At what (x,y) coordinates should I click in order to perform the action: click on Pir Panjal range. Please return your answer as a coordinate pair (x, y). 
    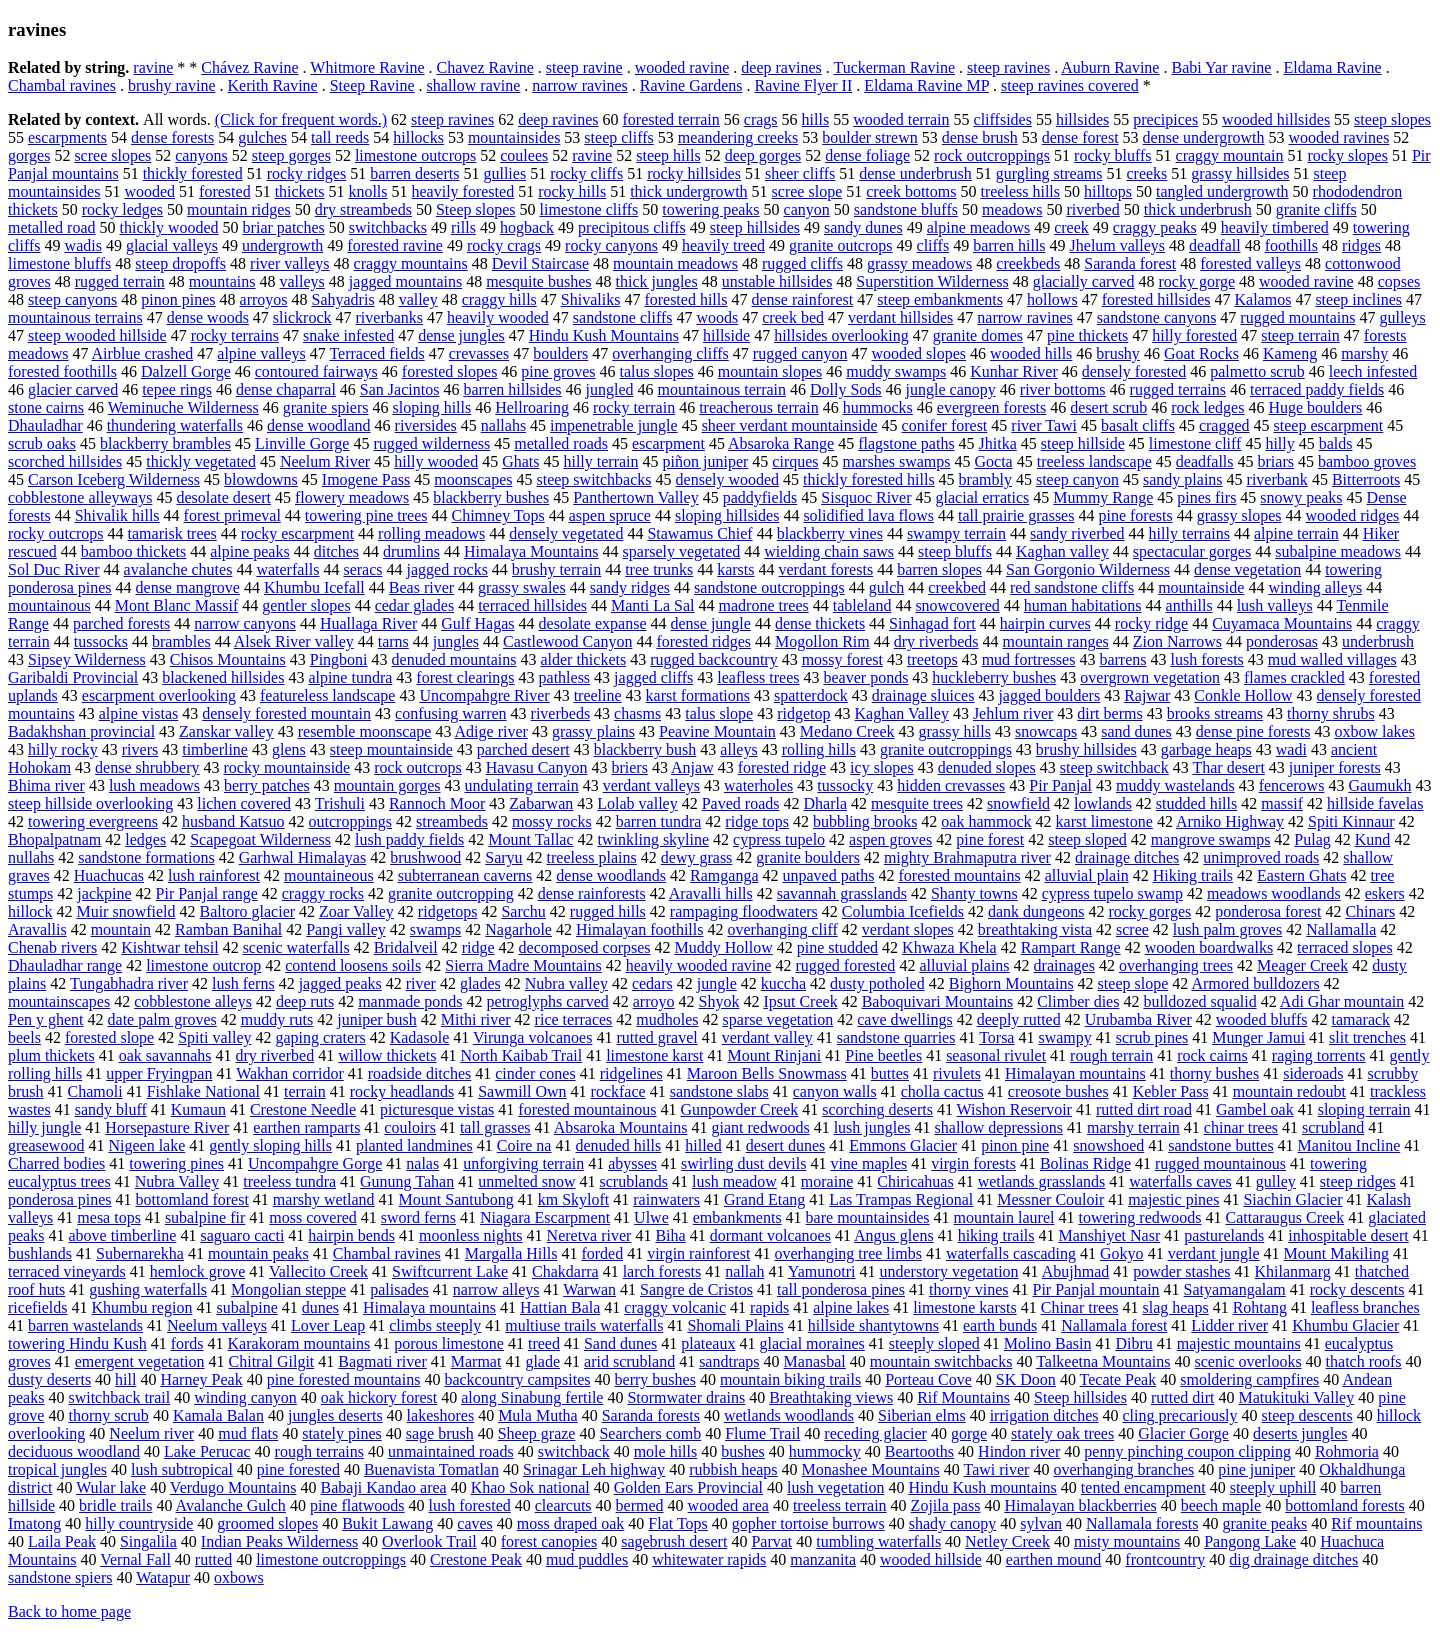
    Looking at the image, I should click on (207, 893).